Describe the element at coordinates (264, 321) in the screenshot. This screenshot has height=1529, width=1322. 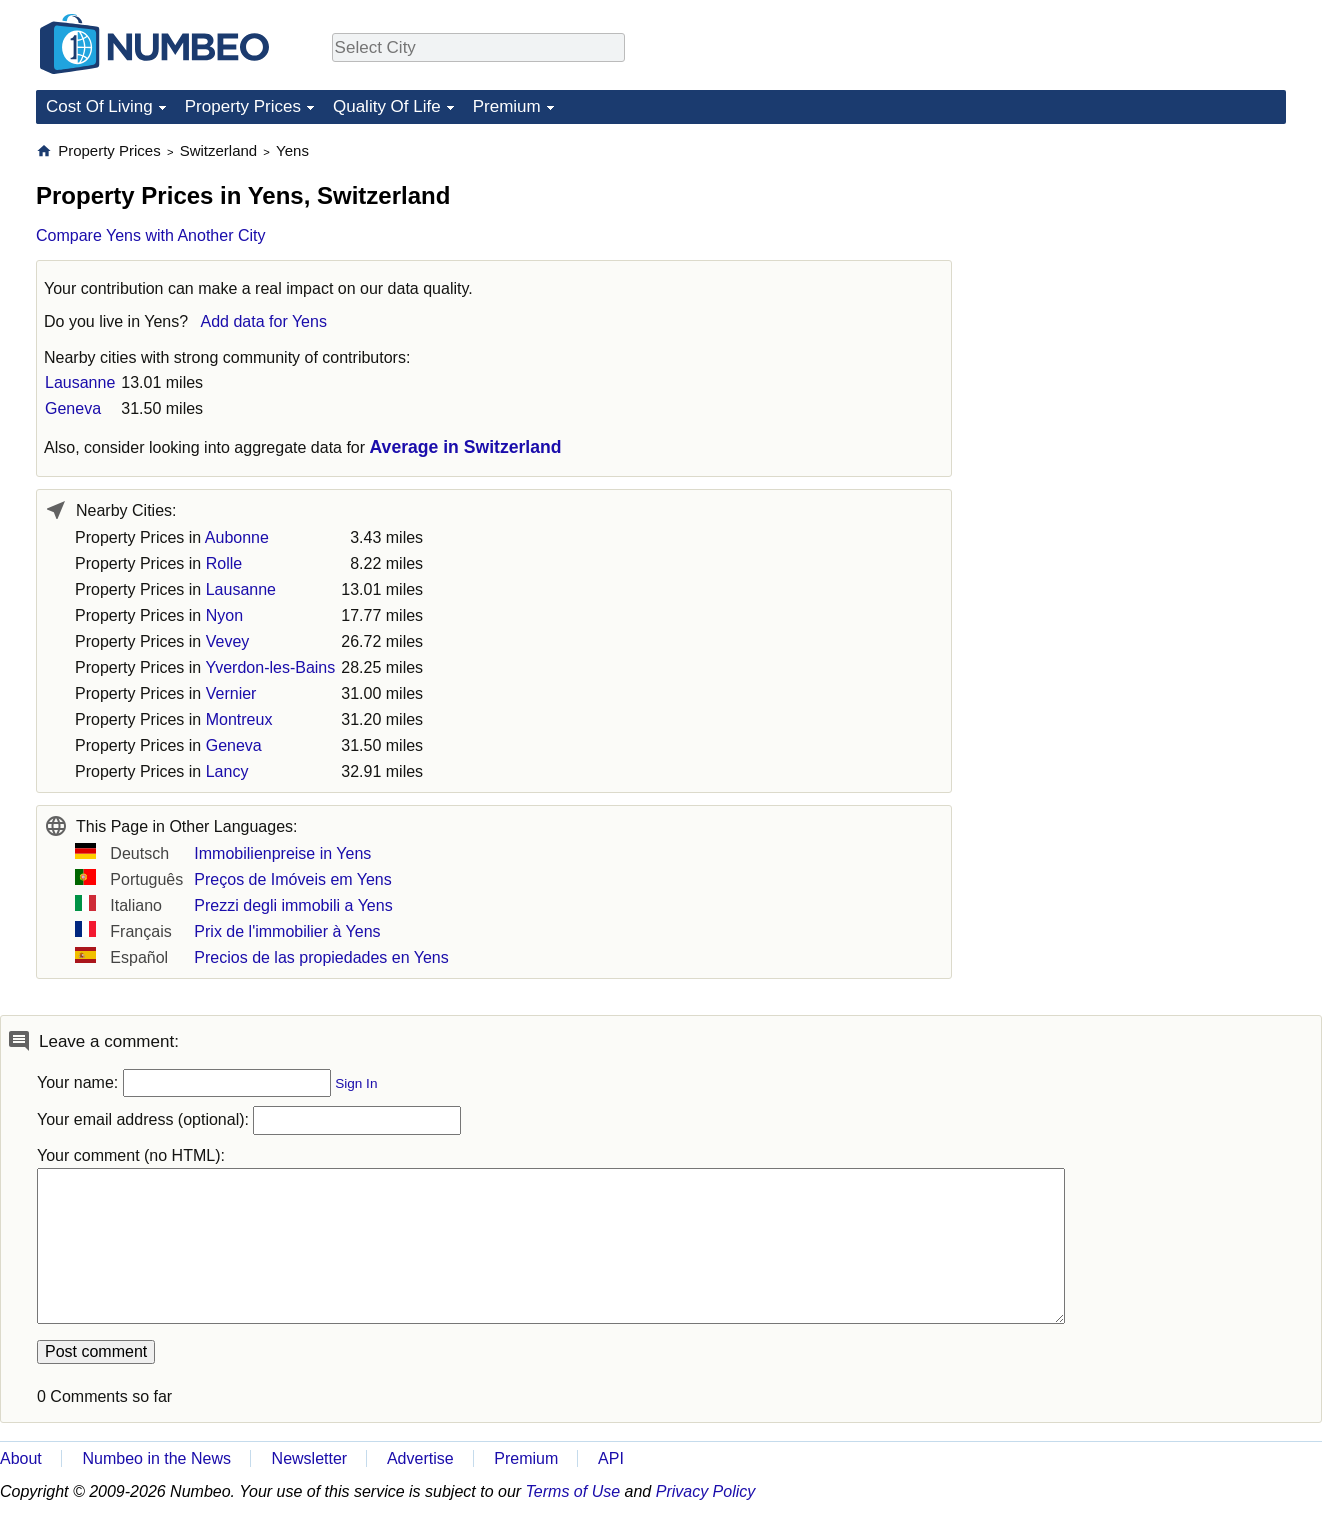
I see `Add data for Yens` at that location.